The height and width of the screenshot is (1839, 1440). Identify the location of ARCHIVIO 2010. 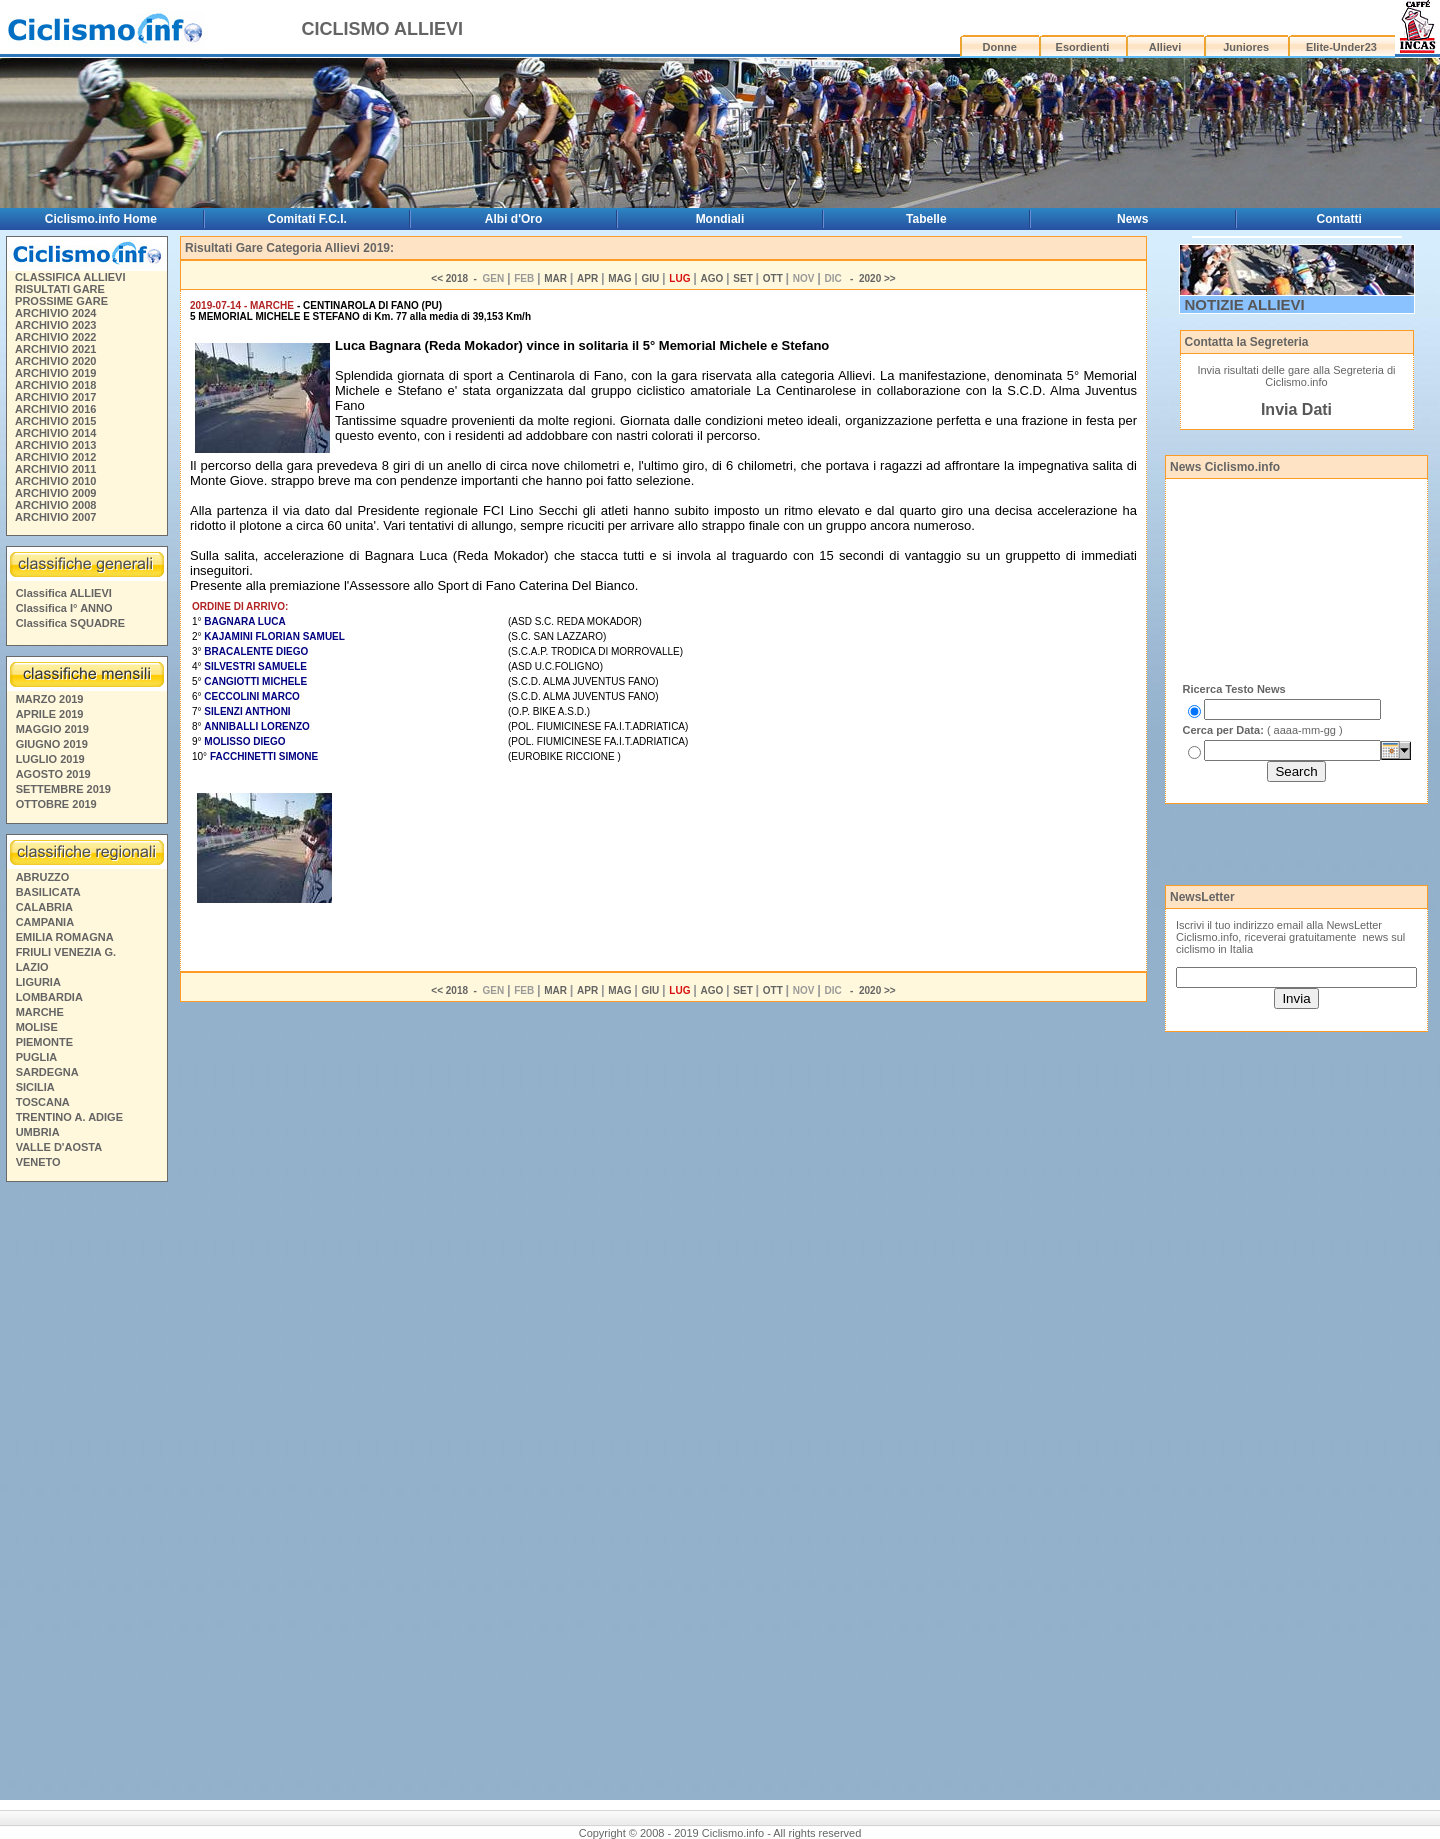
(55, 481).